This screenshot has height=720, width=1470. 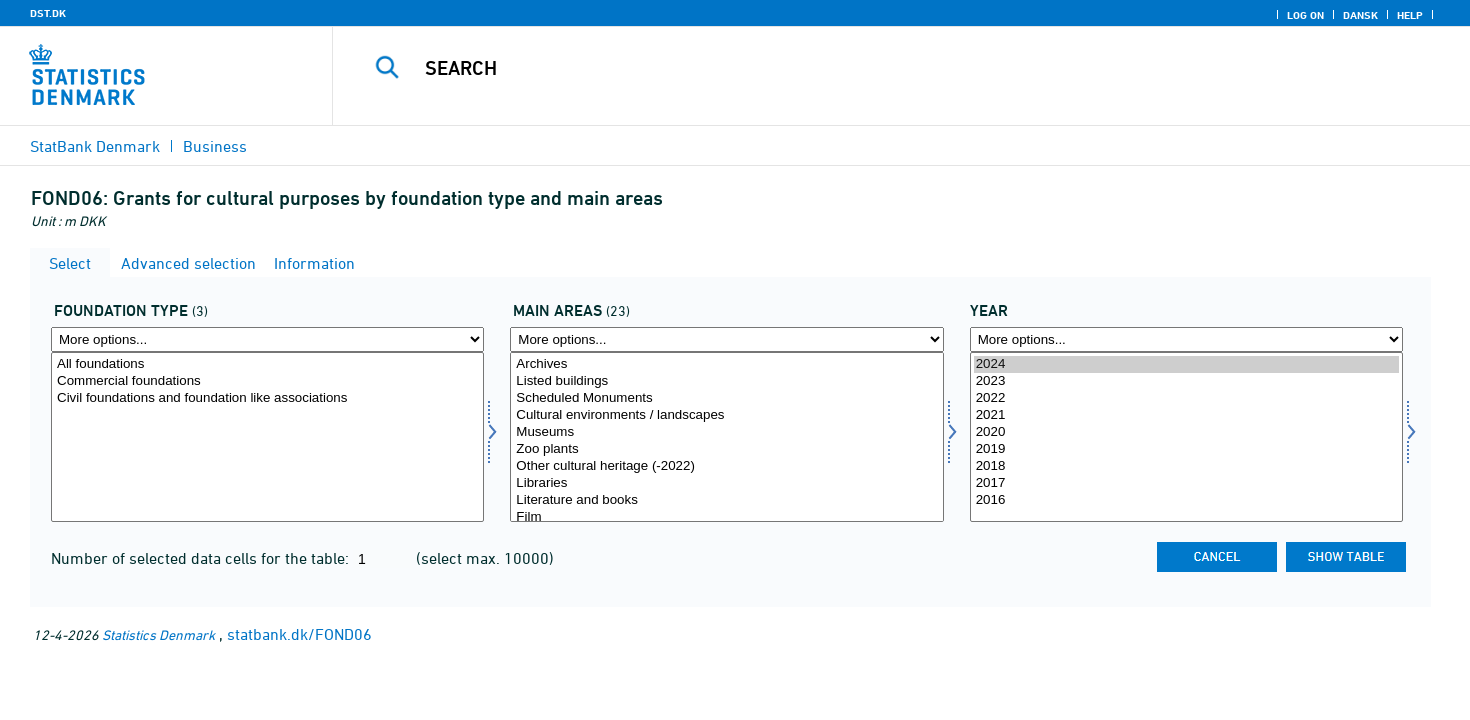 What do you see at coordinates (1360, 15) in the screenshot?
I see `Dansk` at bounding box center [1360, 15].